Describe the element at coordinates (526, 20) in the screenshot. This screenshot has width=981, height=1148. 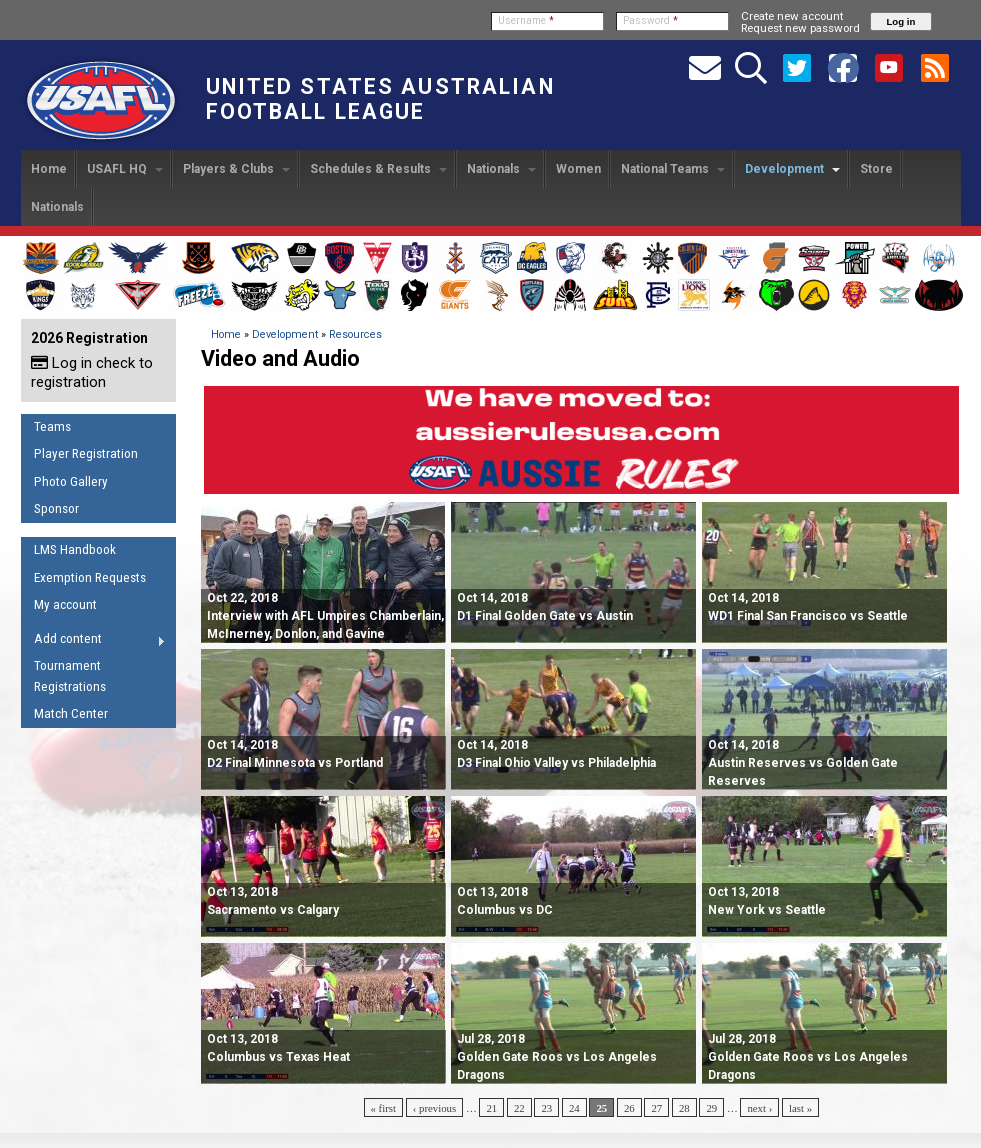
I see `Username` at that location.